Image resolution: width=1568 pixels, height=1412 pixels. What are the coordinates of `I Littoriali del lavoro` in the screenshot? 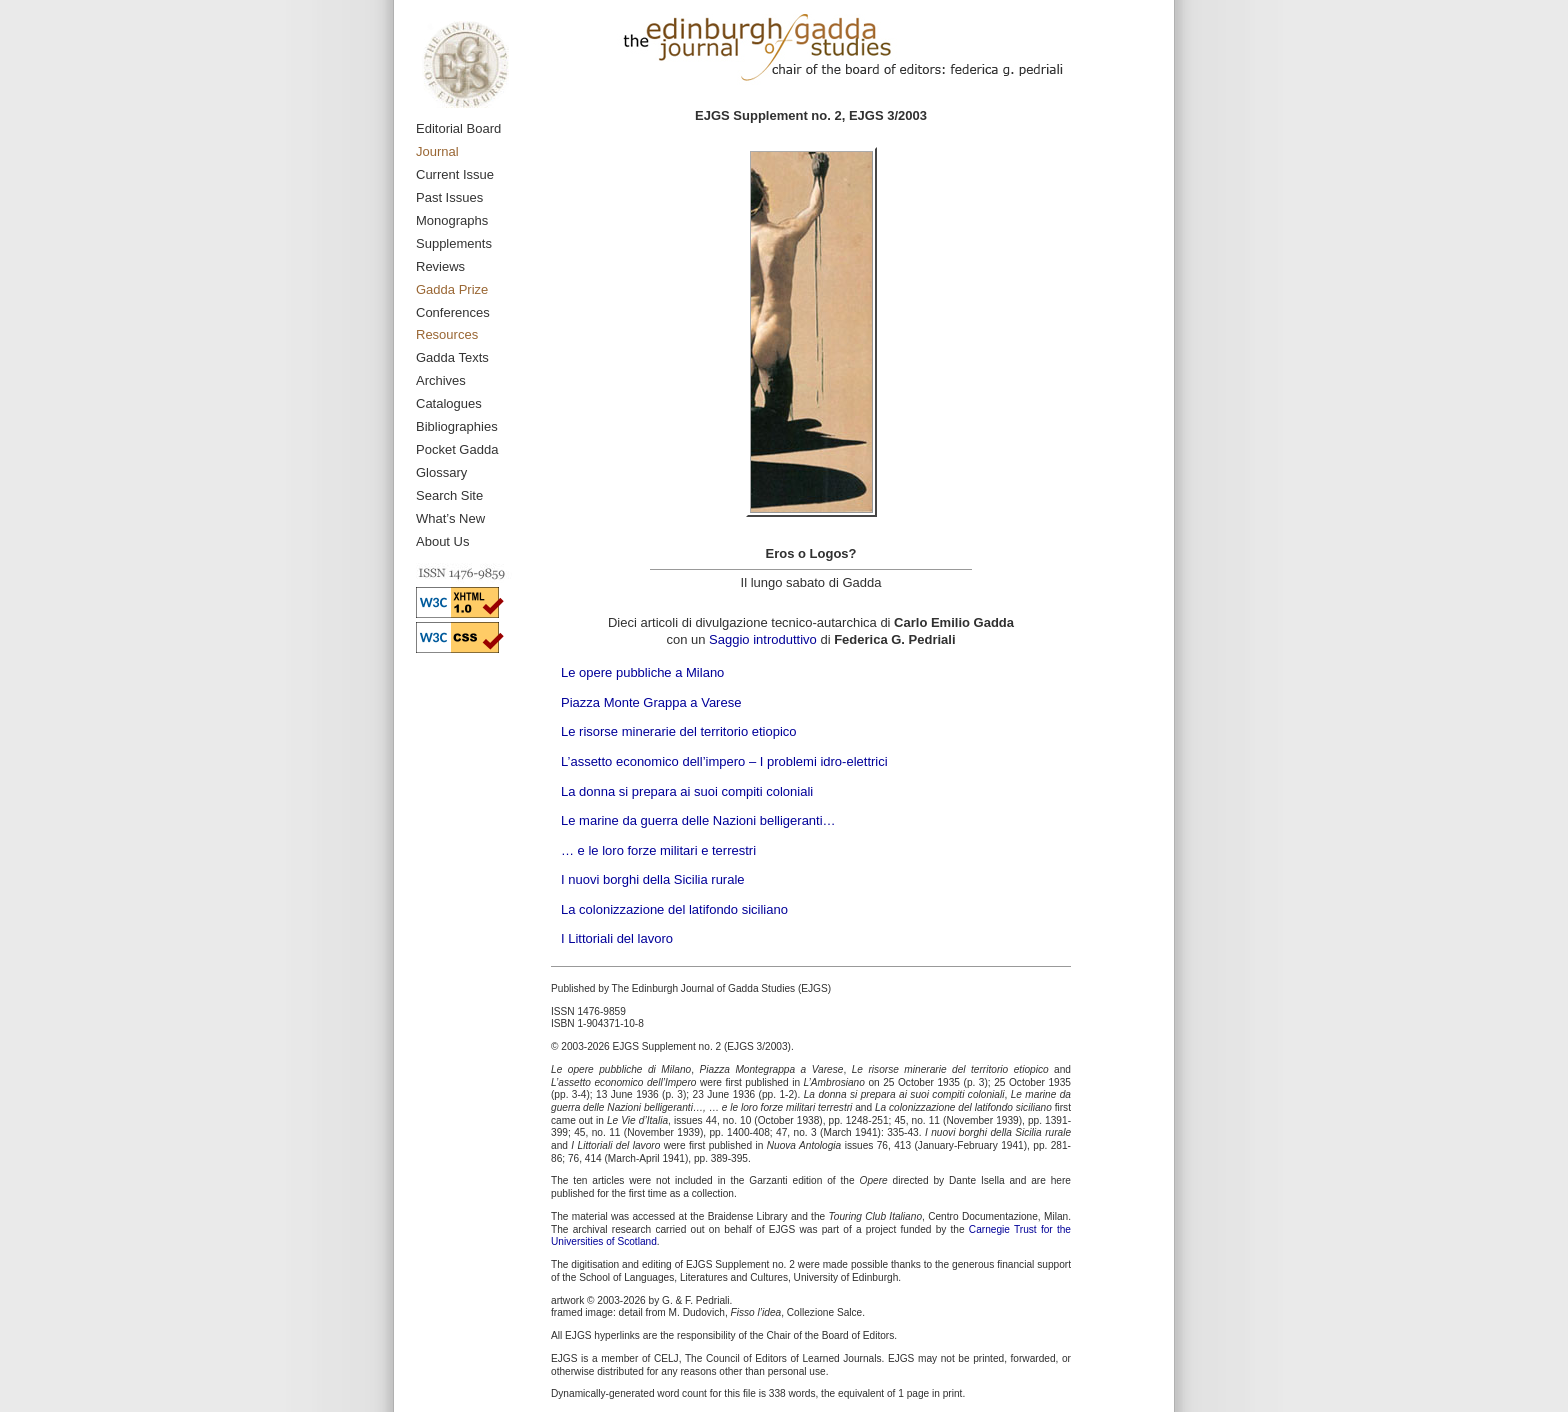 It's located at (617, 938).